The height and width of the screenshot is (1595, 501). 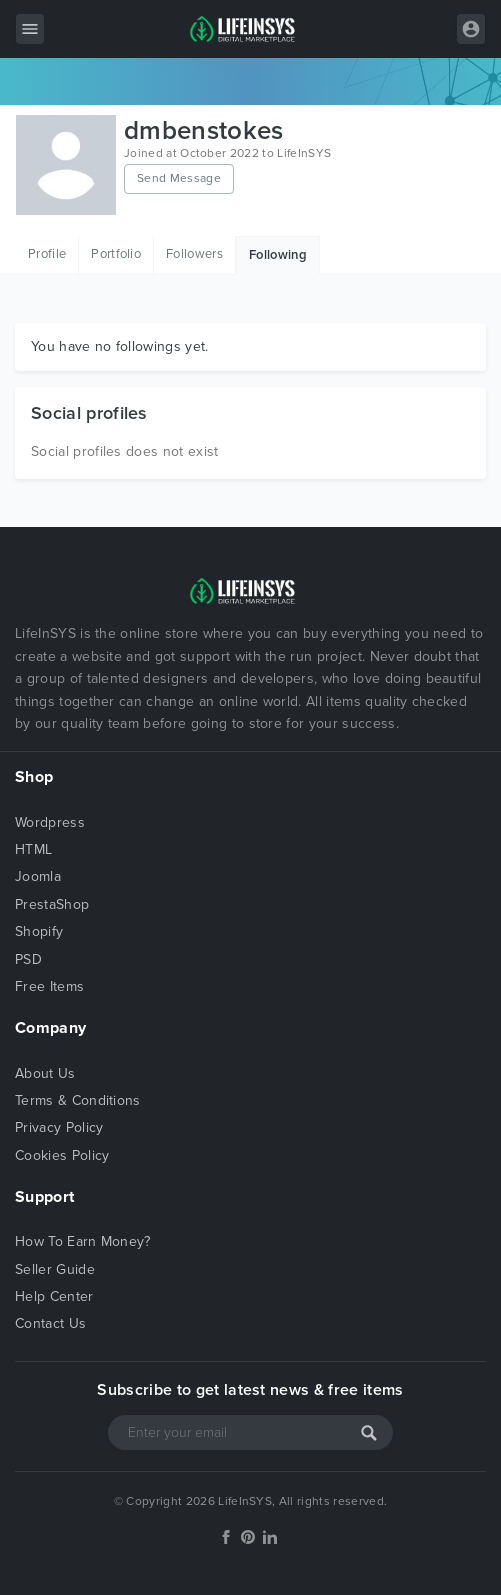 What do you see at coordinates (116, 254) in the screenshot?
I see `Portfolio` at bounding box center [116, 254].